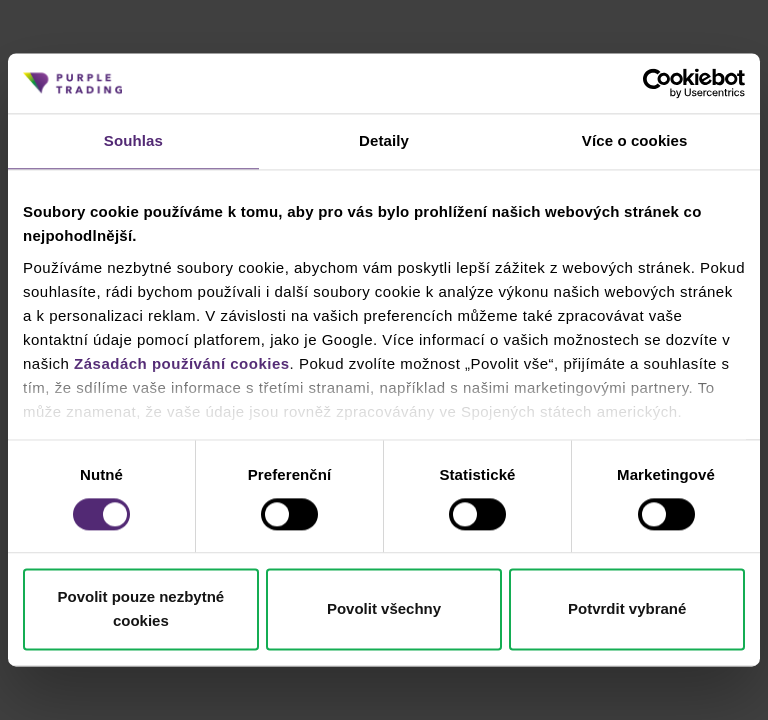 This screenshot has width=768, height=720. I want to click on Detaily [tab], so click(384, 140).